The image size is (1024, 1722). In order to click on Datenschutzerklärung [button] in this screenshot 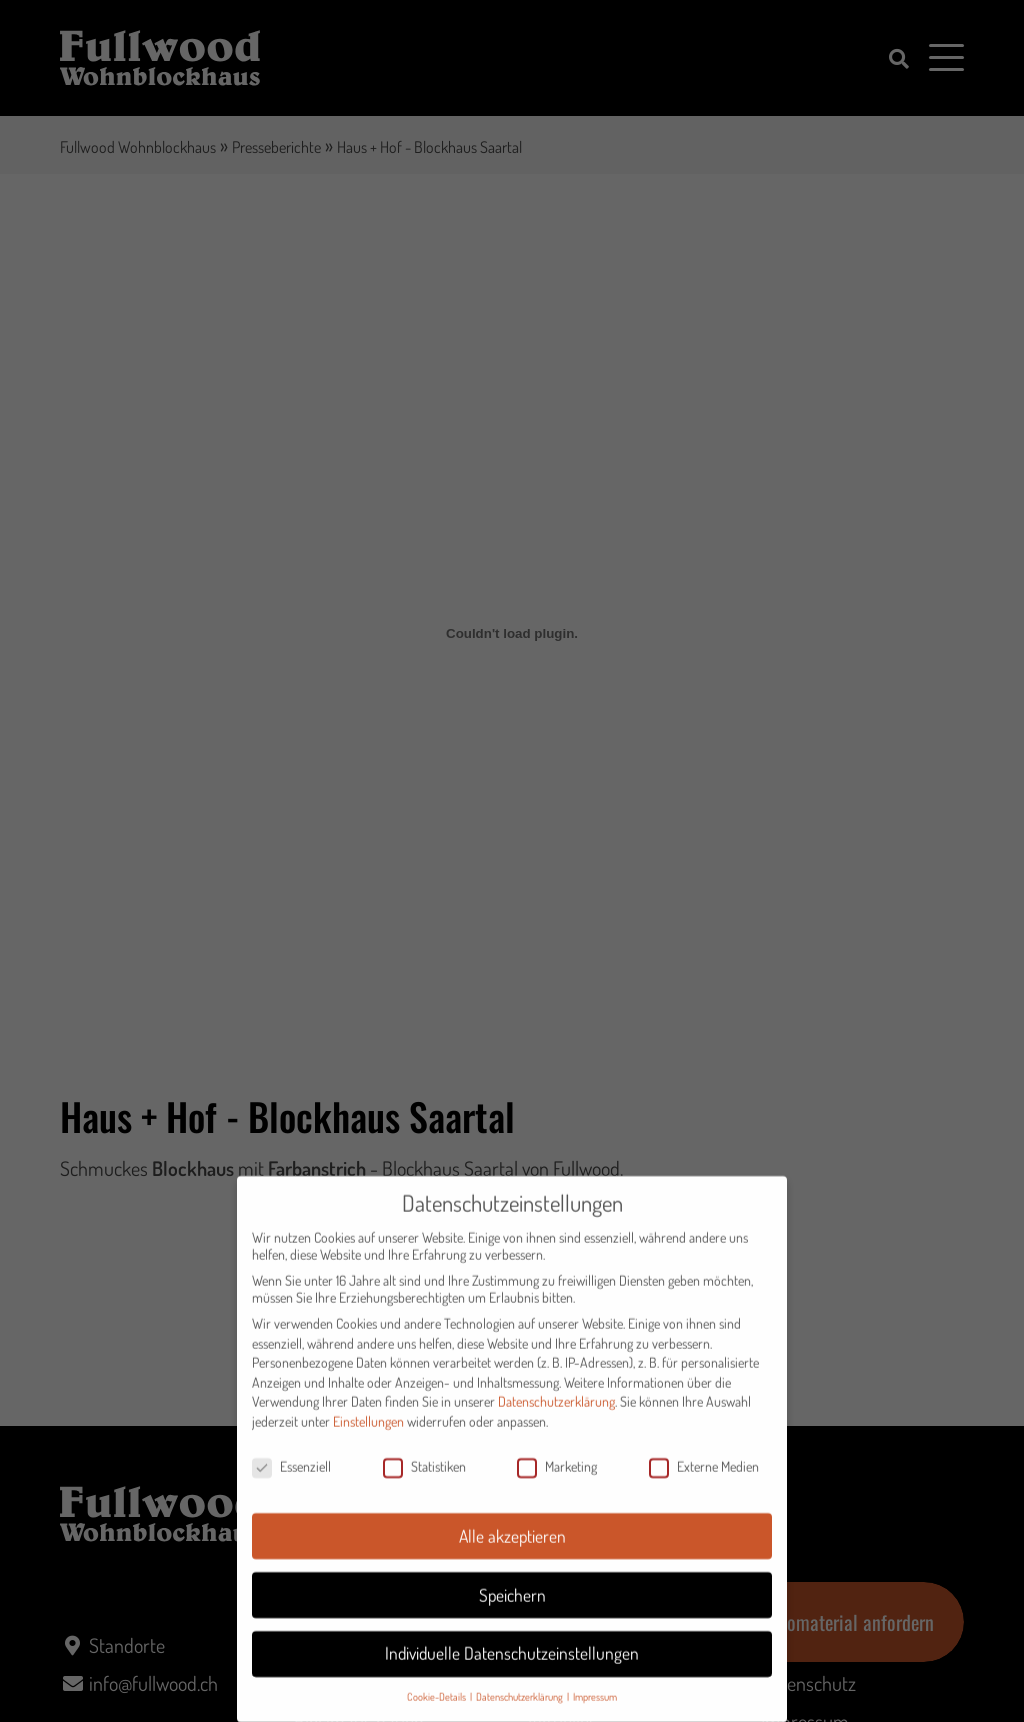, I will do `click(520, 1710)`.